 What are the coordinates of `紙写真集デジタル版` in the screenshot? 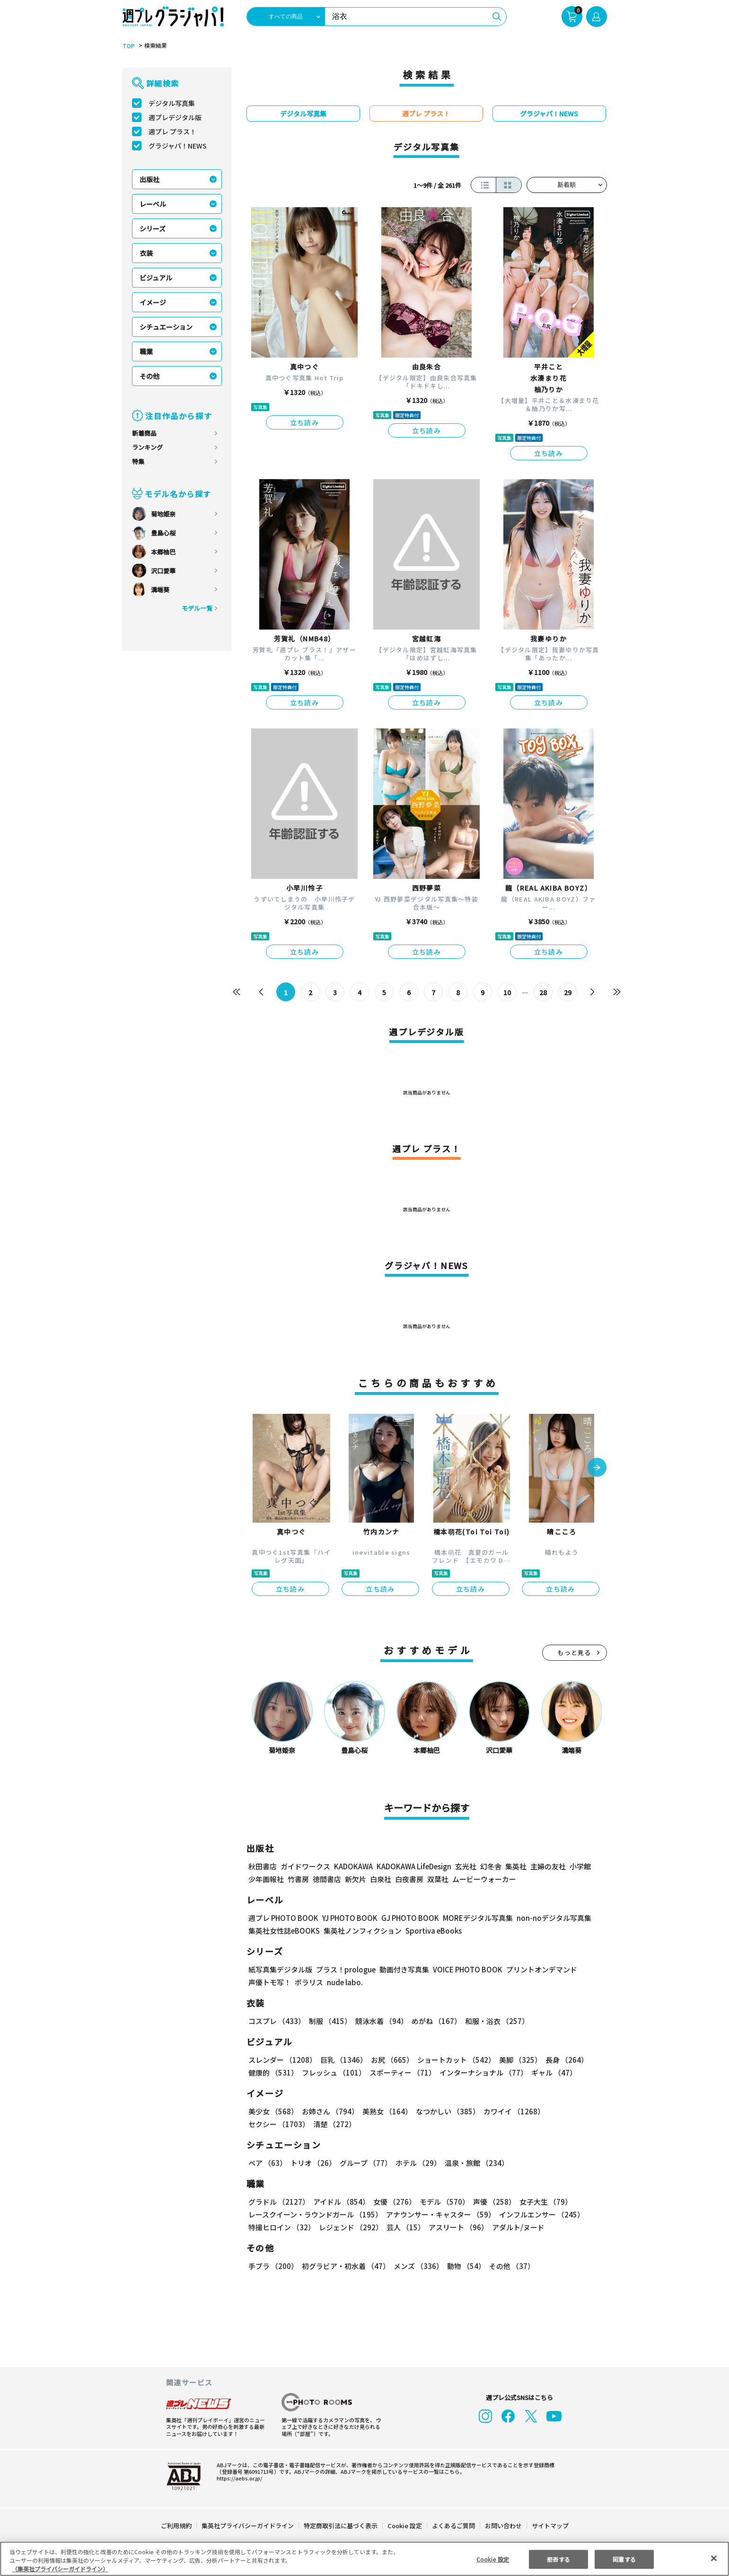 It's located at (280, 1969).